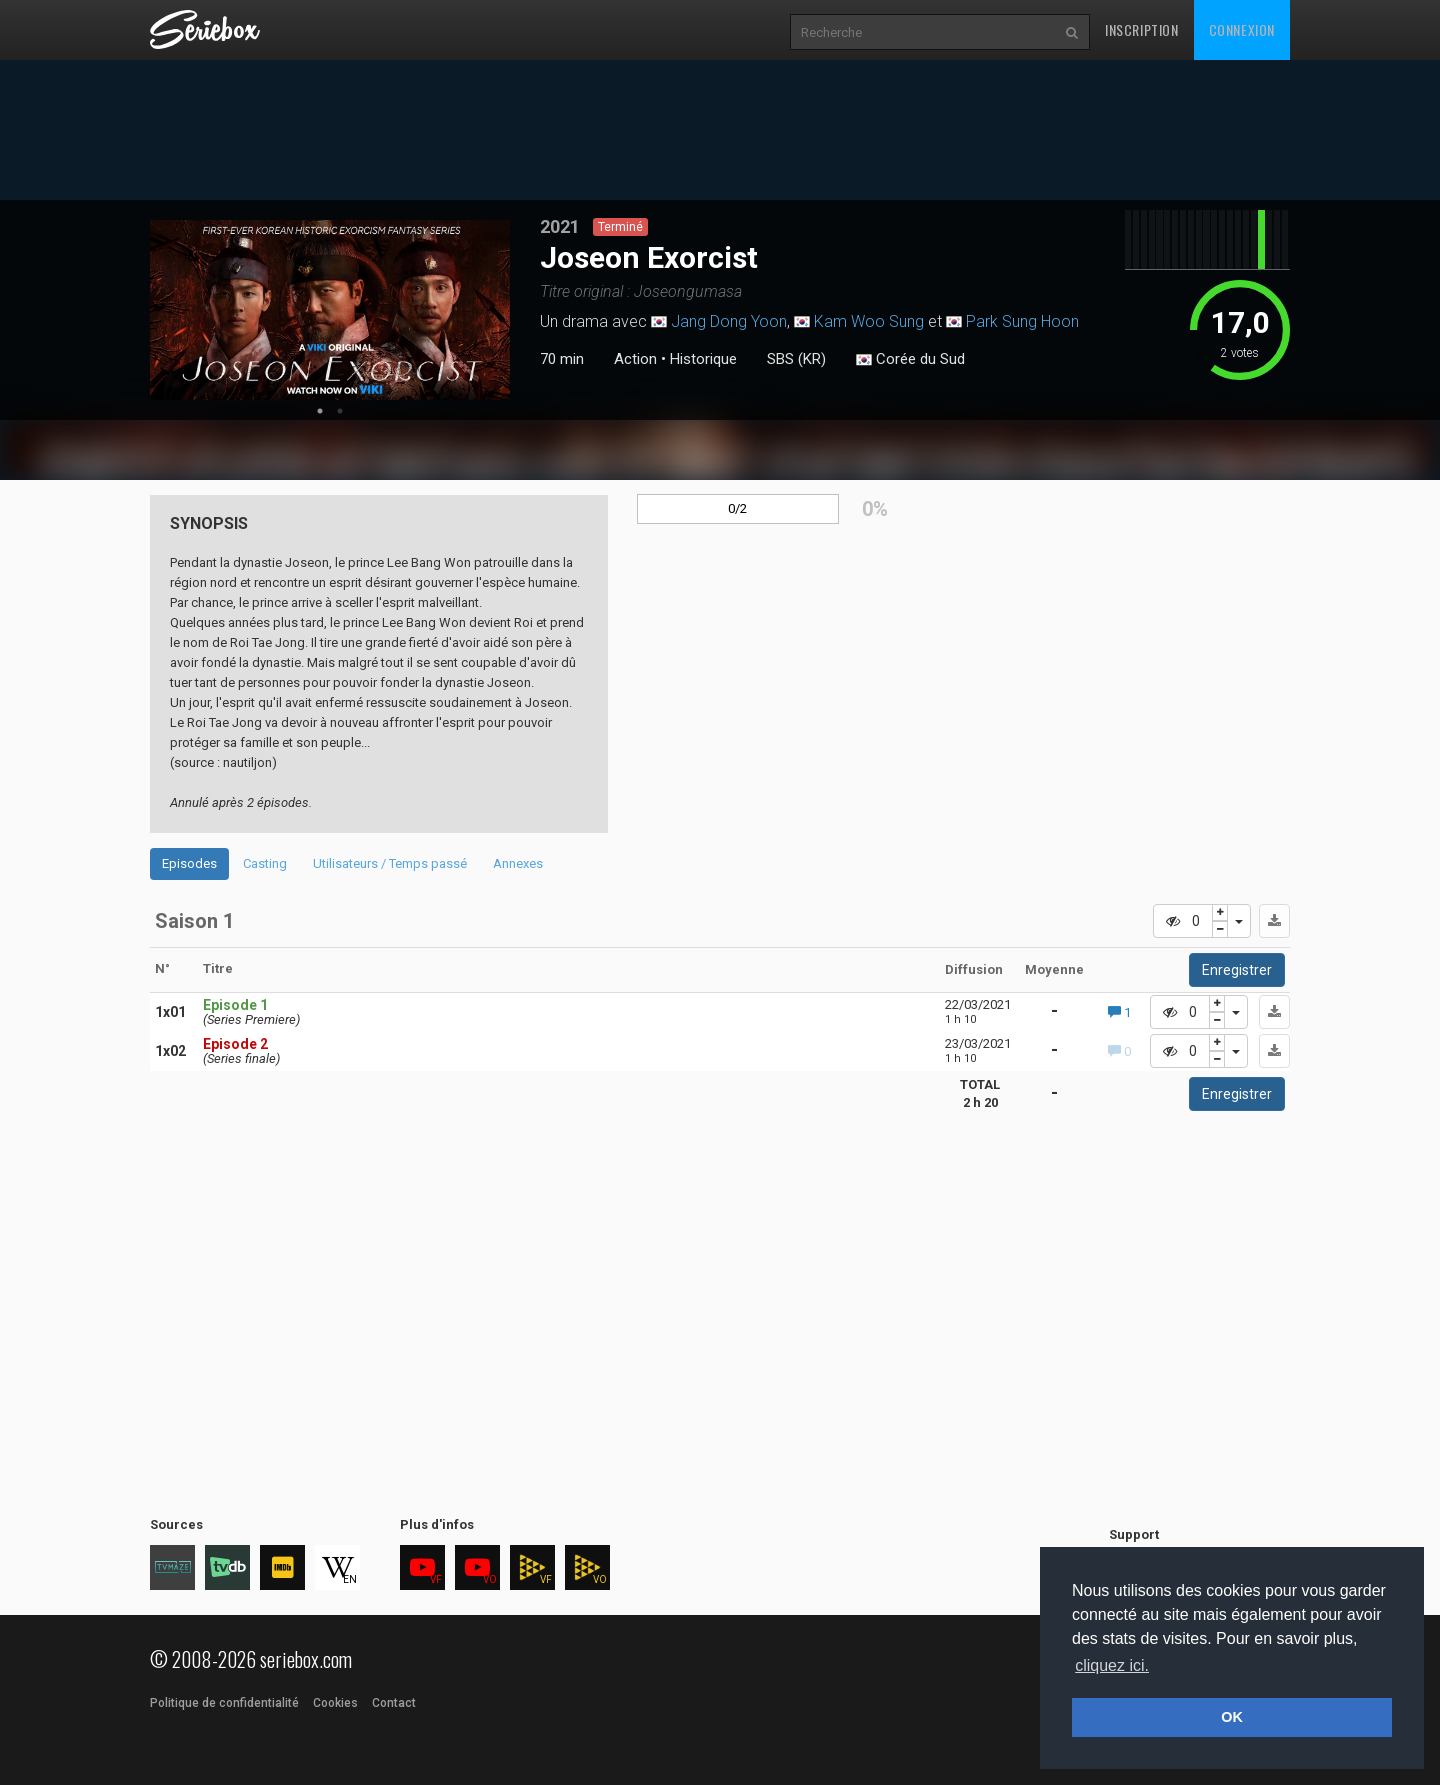 The height and width of the screenshot is (1785, 1440). Describe the element at coordinates (320, 411) in the screenshot. I see `1 [tab]` at that location.